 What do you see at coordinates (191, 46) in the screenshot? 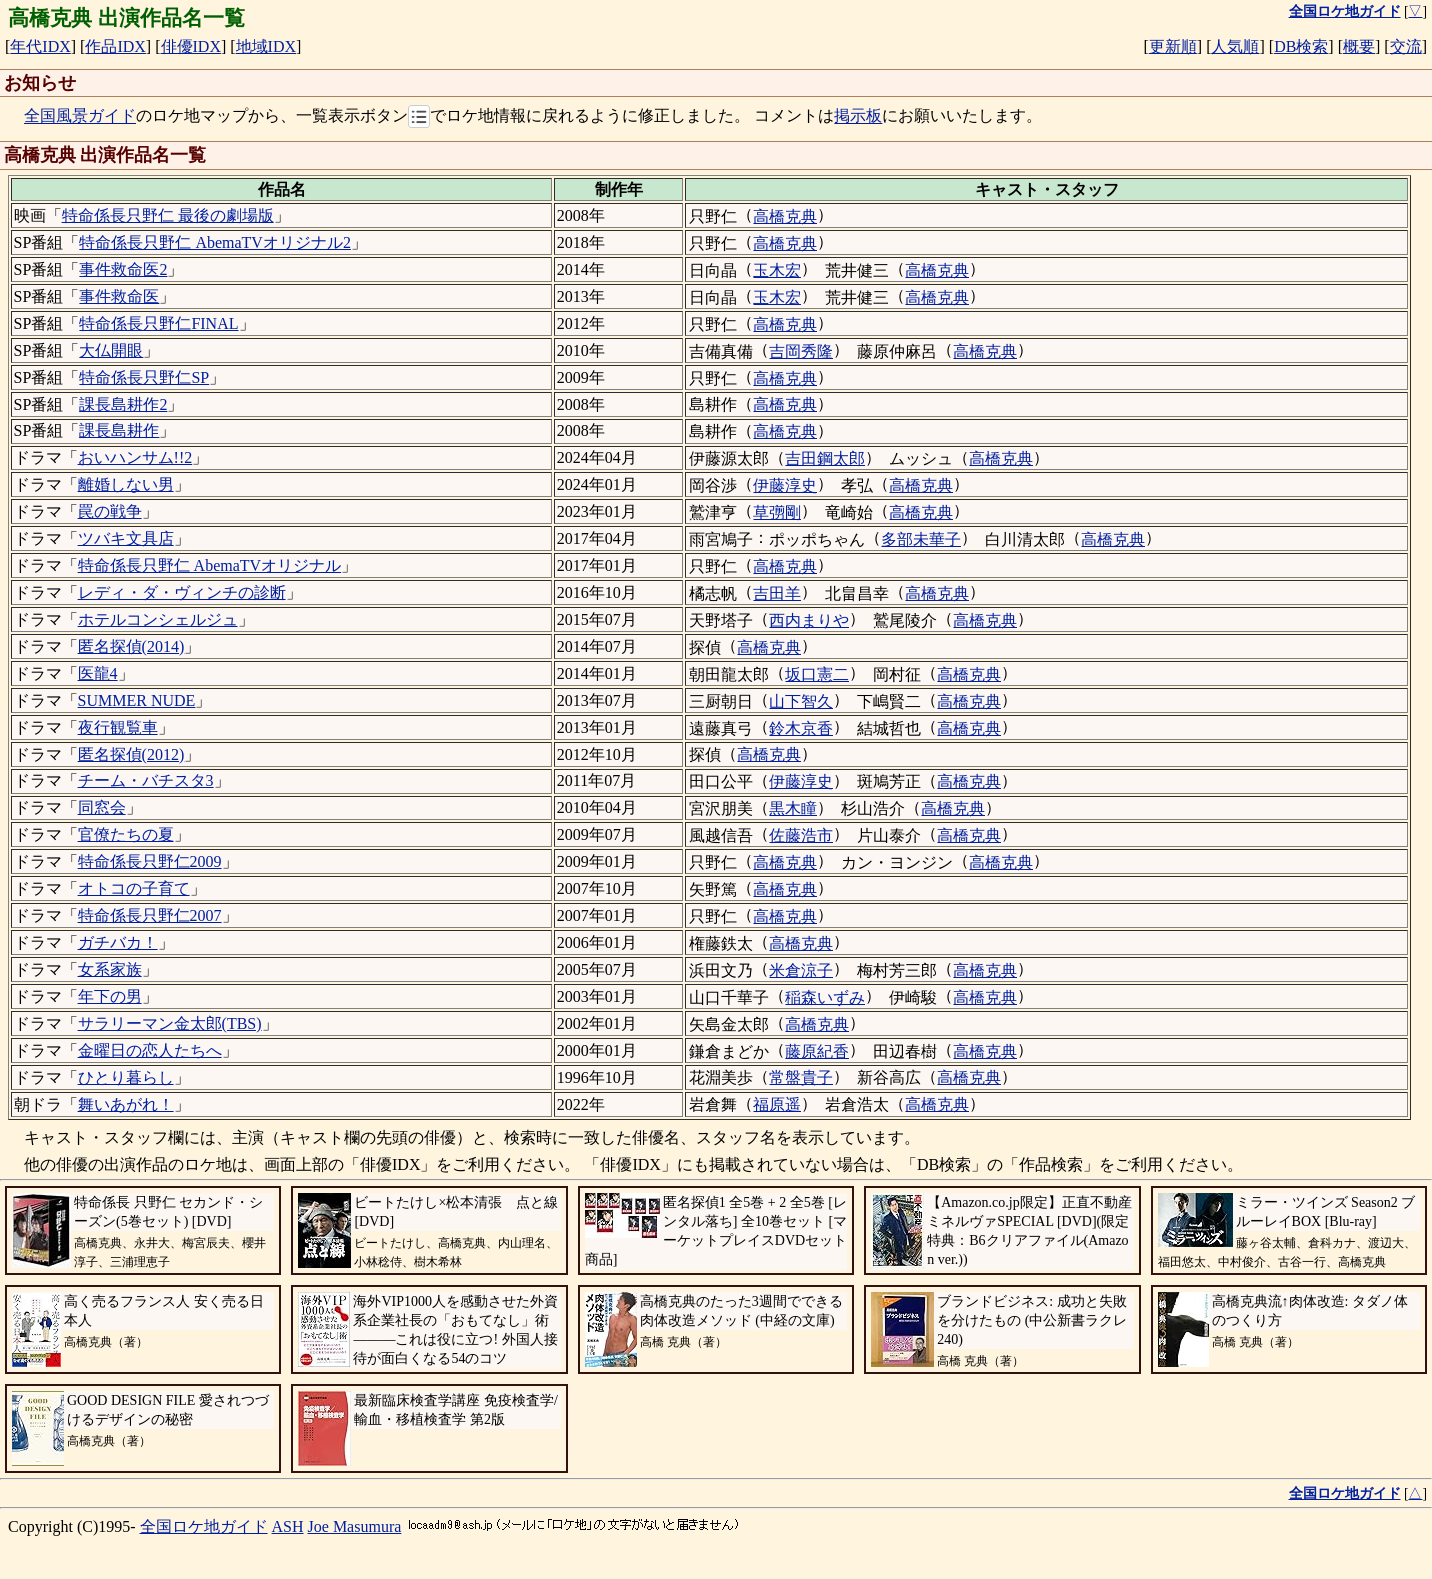
I see `俳優IDX` at bounding box center [191, 46].